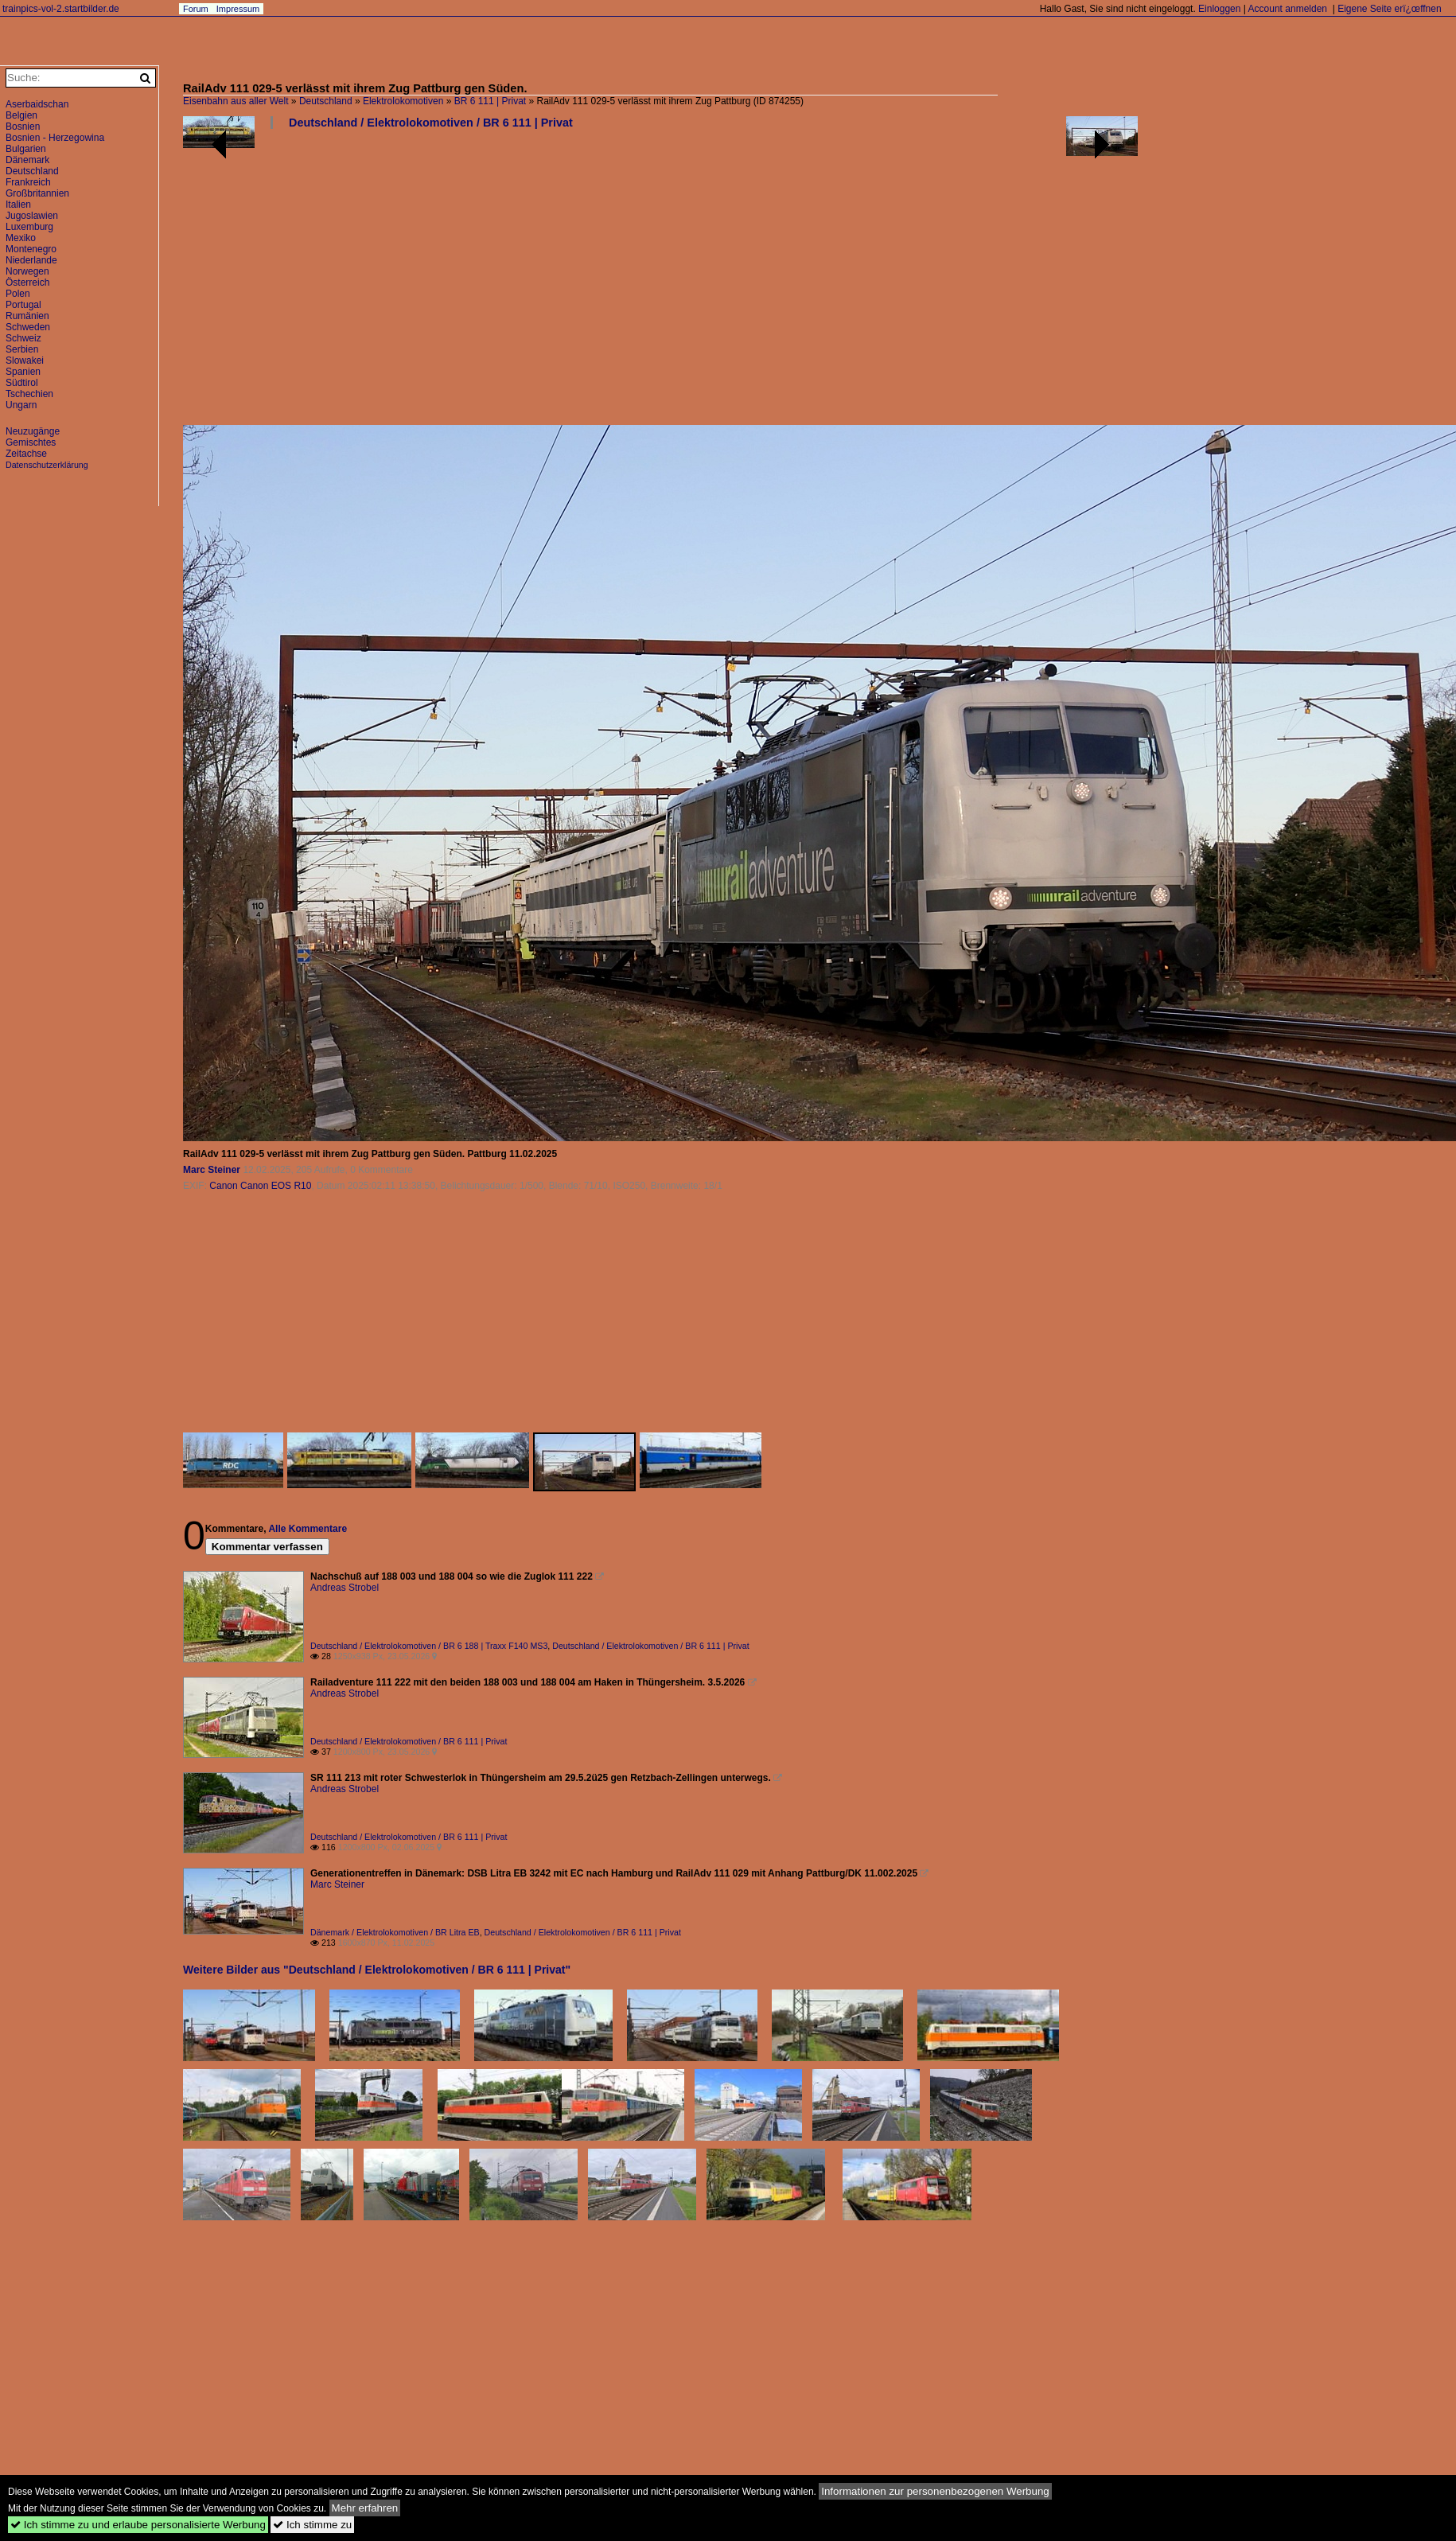 Image resolution: width=1456 pixels, height=2541 pixels. What do you see at coordinates (23, 304) in the screenshot?
I see `Portugal` at bounding box center [23, 304].